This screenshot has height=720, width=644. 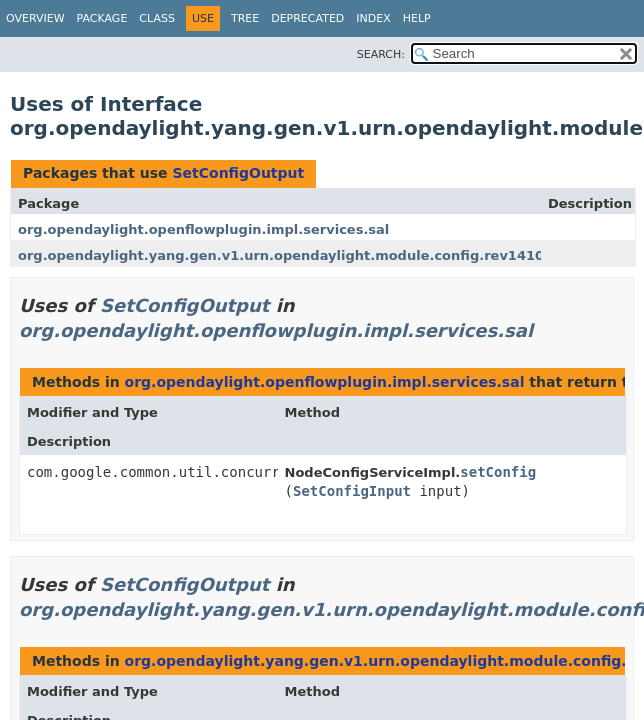 I want to click on SetConfigOutput, so click(x=238, y=173).